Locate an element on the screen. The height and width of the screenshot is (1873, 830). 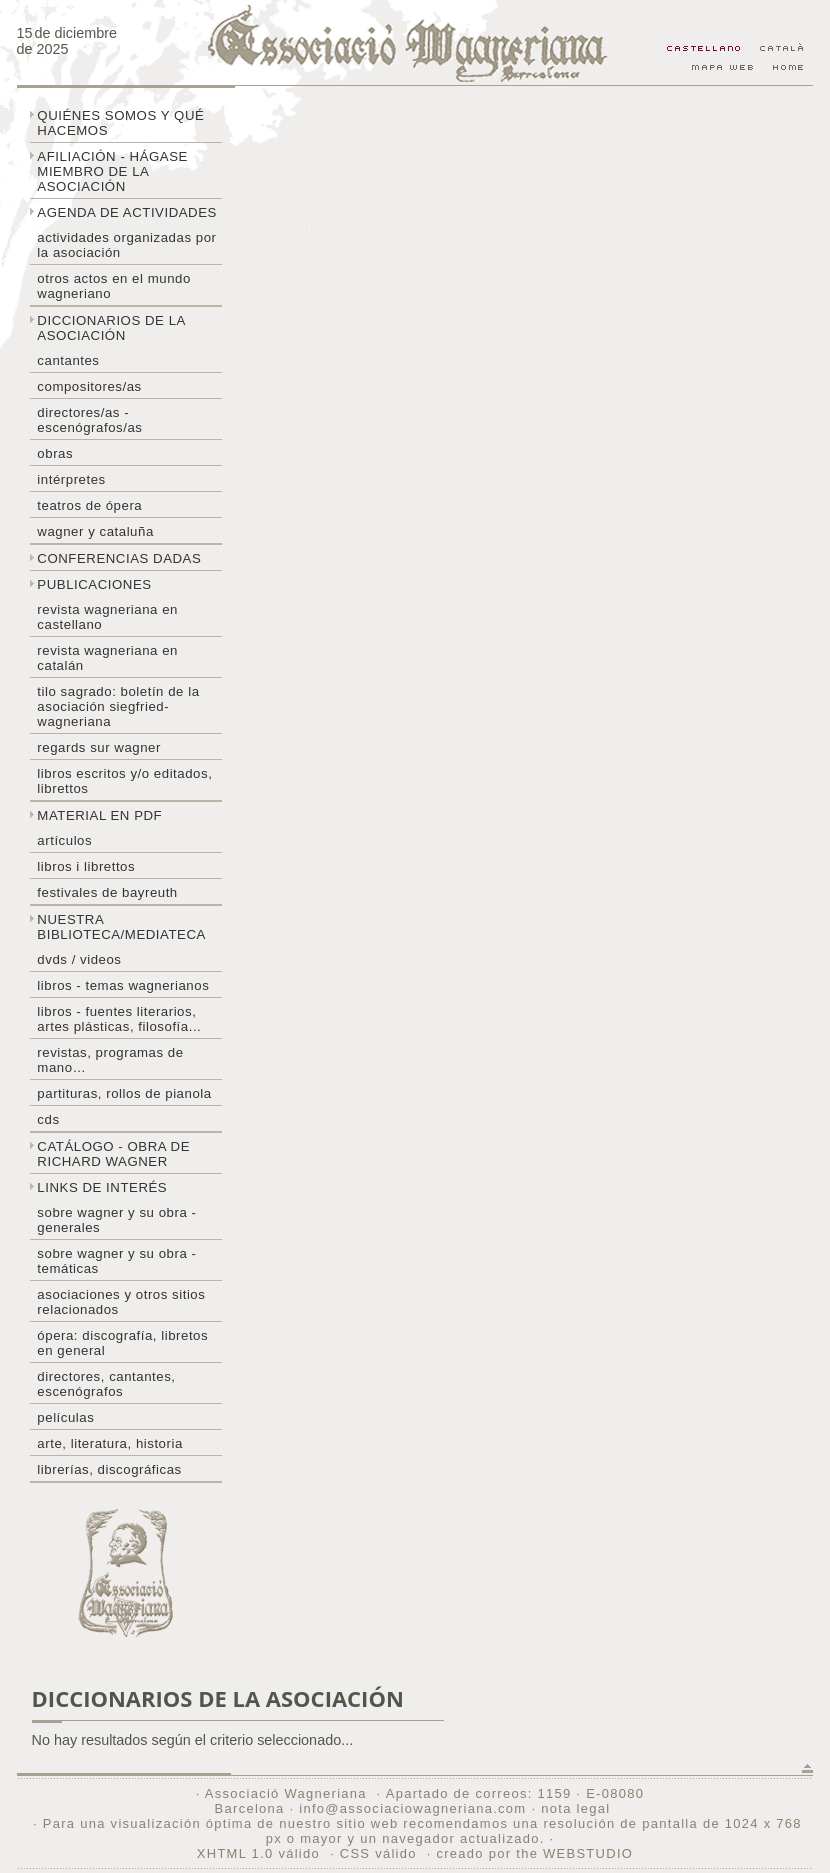
Quiénes somos y qué hacemos is located at coordinates (120, 123).